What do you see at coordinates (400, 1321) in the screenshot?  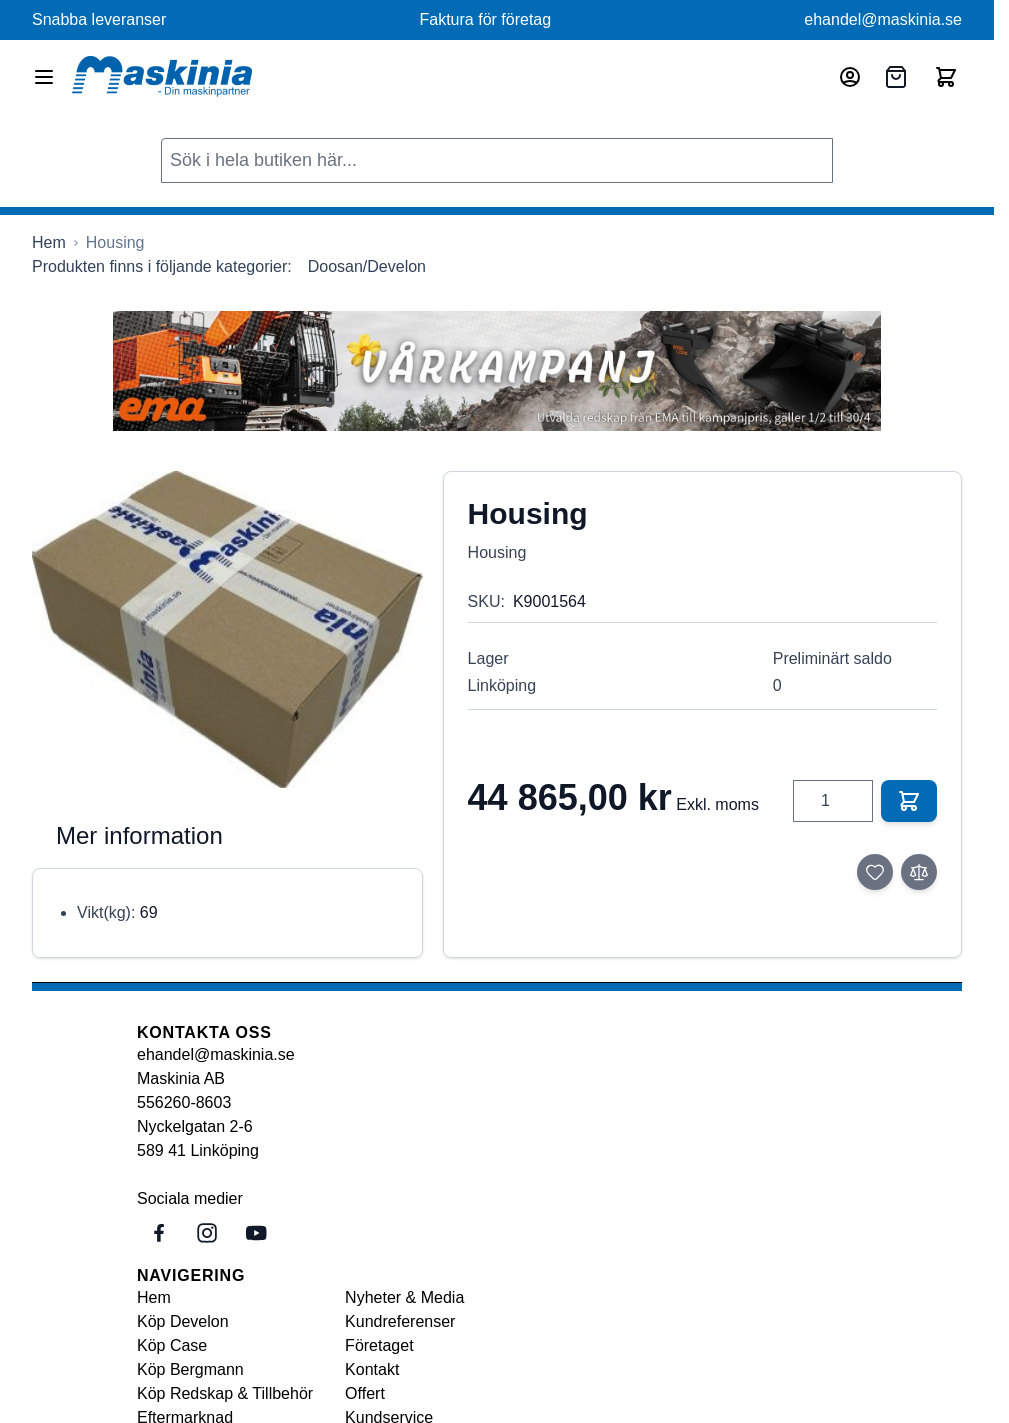 I see `Kundreferenser` at bounding box center [400, 1321].